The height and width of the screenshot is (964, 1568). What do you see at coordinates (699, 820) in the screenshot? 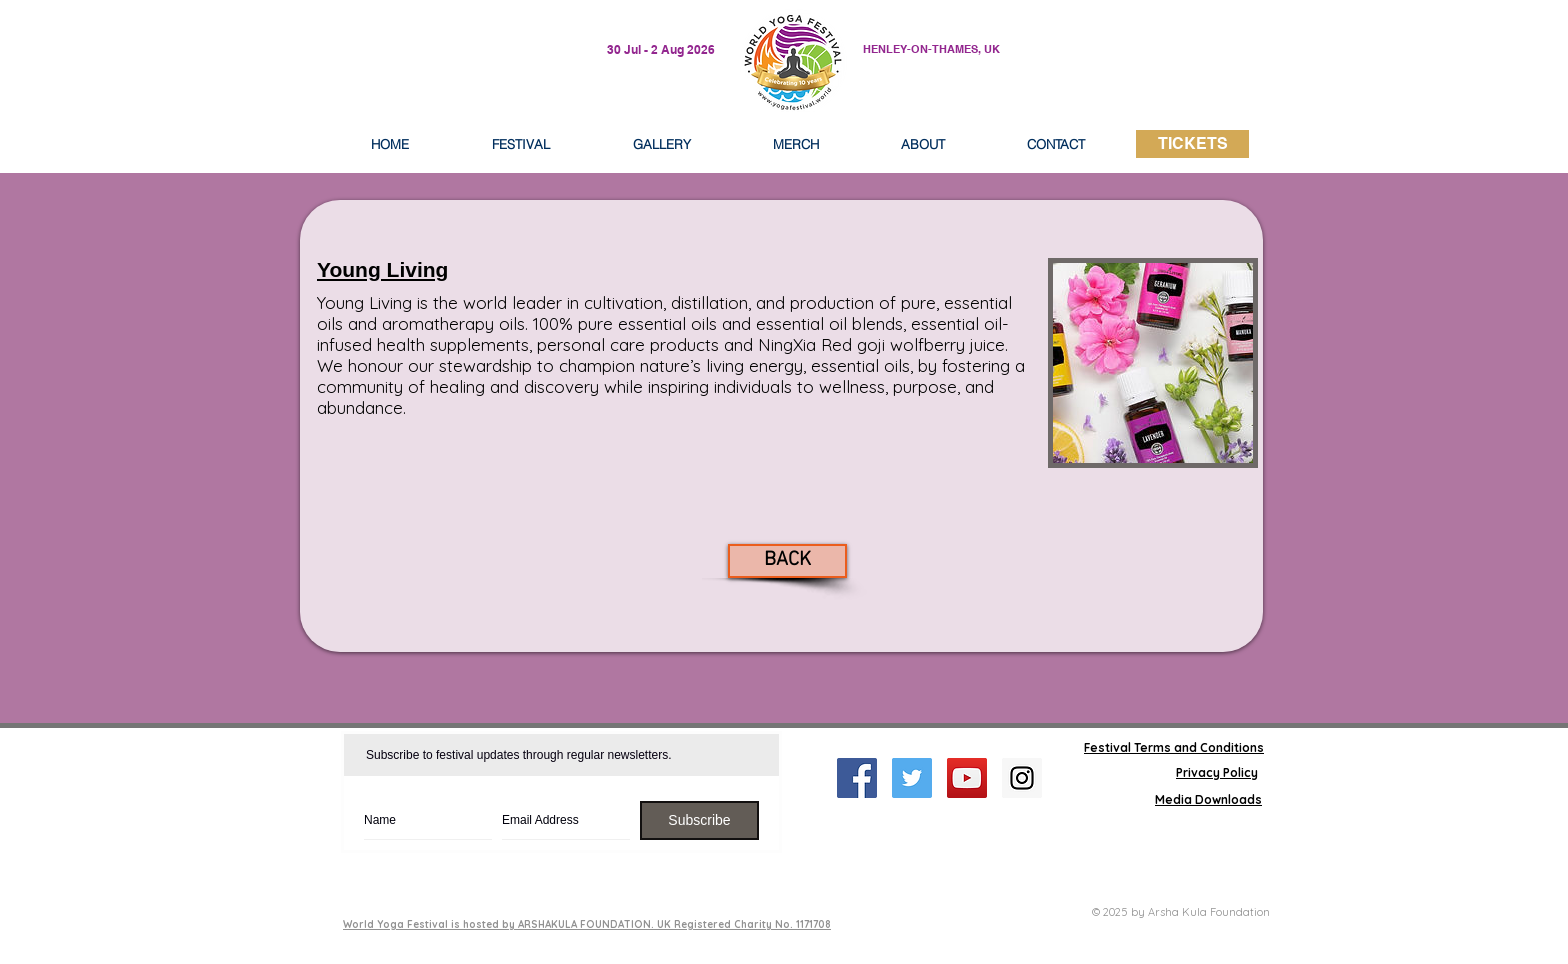
I see `[Subscribe]` at bounding box center [699, 820].